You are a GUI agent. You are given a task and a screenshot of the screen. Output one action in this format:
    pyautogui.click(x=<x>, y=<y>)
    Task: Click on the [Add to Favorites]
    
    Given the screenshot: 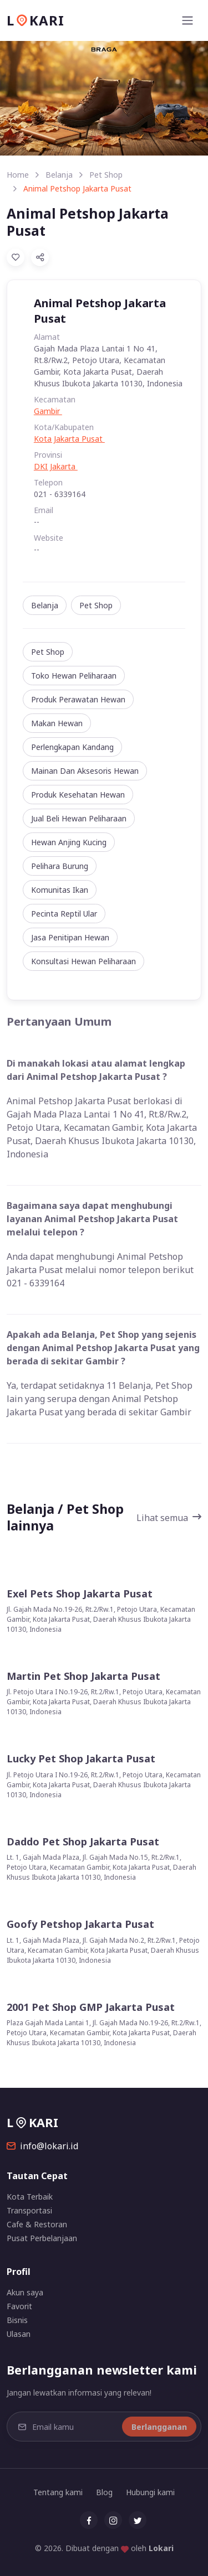 What is the action you would take?
    pyautogui.click(x=15, y=257)
    